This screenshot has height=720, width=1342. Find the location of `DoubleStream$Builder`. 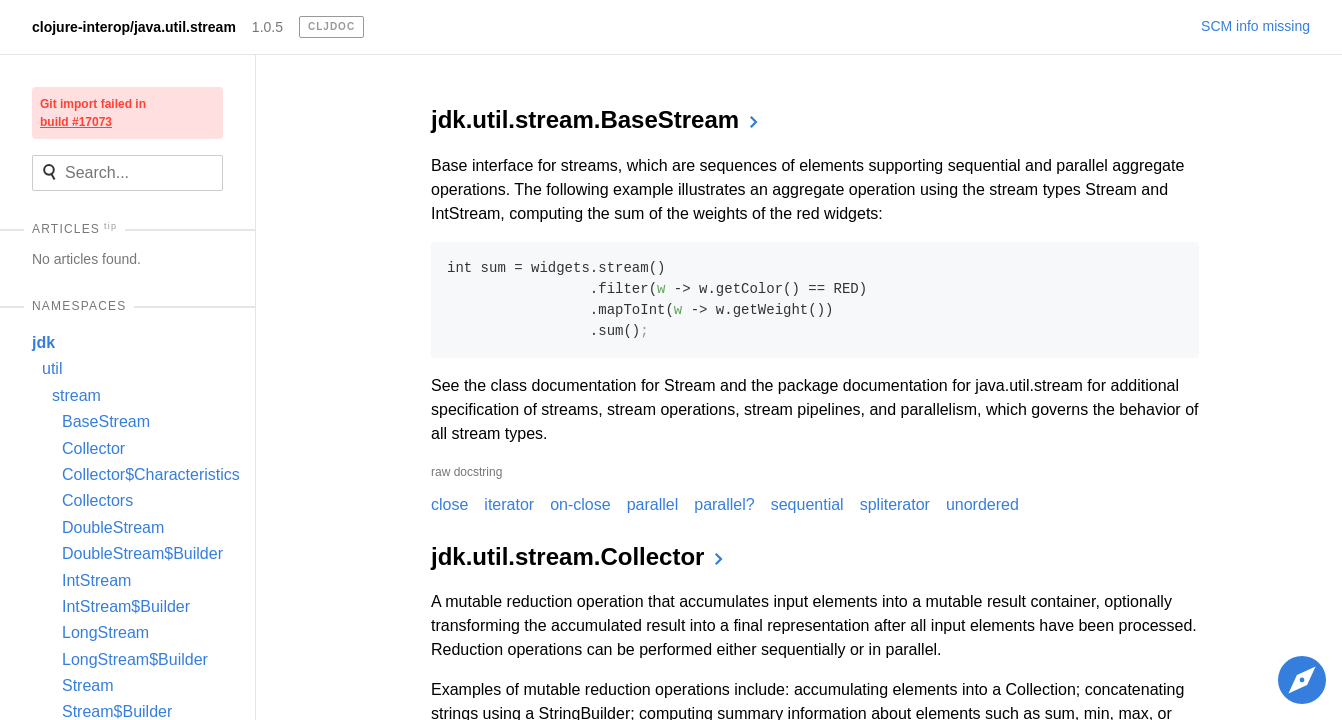

DoubleStream$Builder is located at coordinates (142, 553).